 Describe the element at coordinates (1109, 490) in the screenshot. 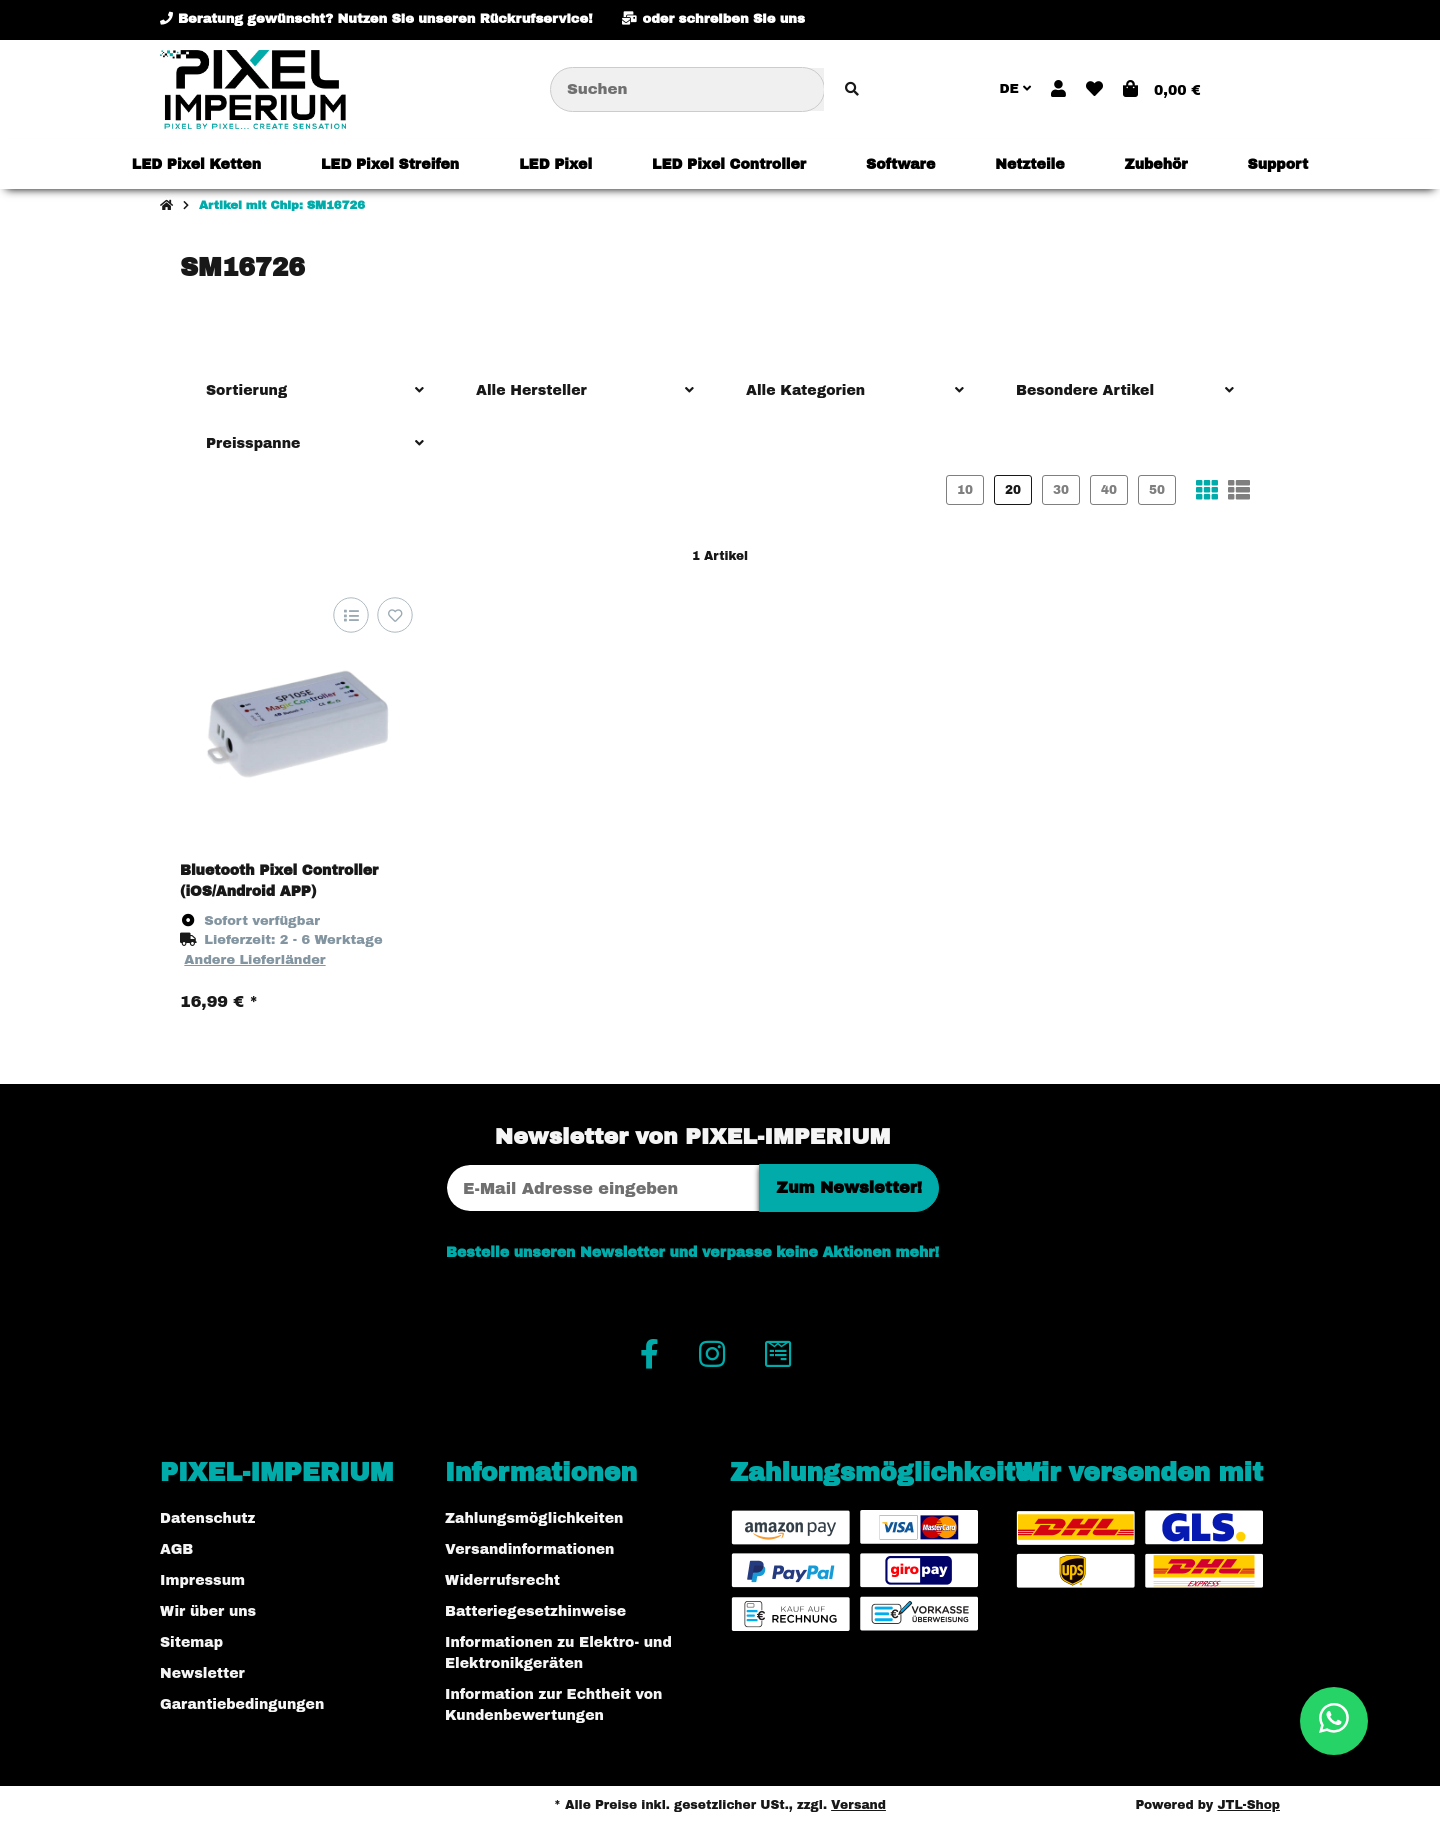

I see `40` at that location.